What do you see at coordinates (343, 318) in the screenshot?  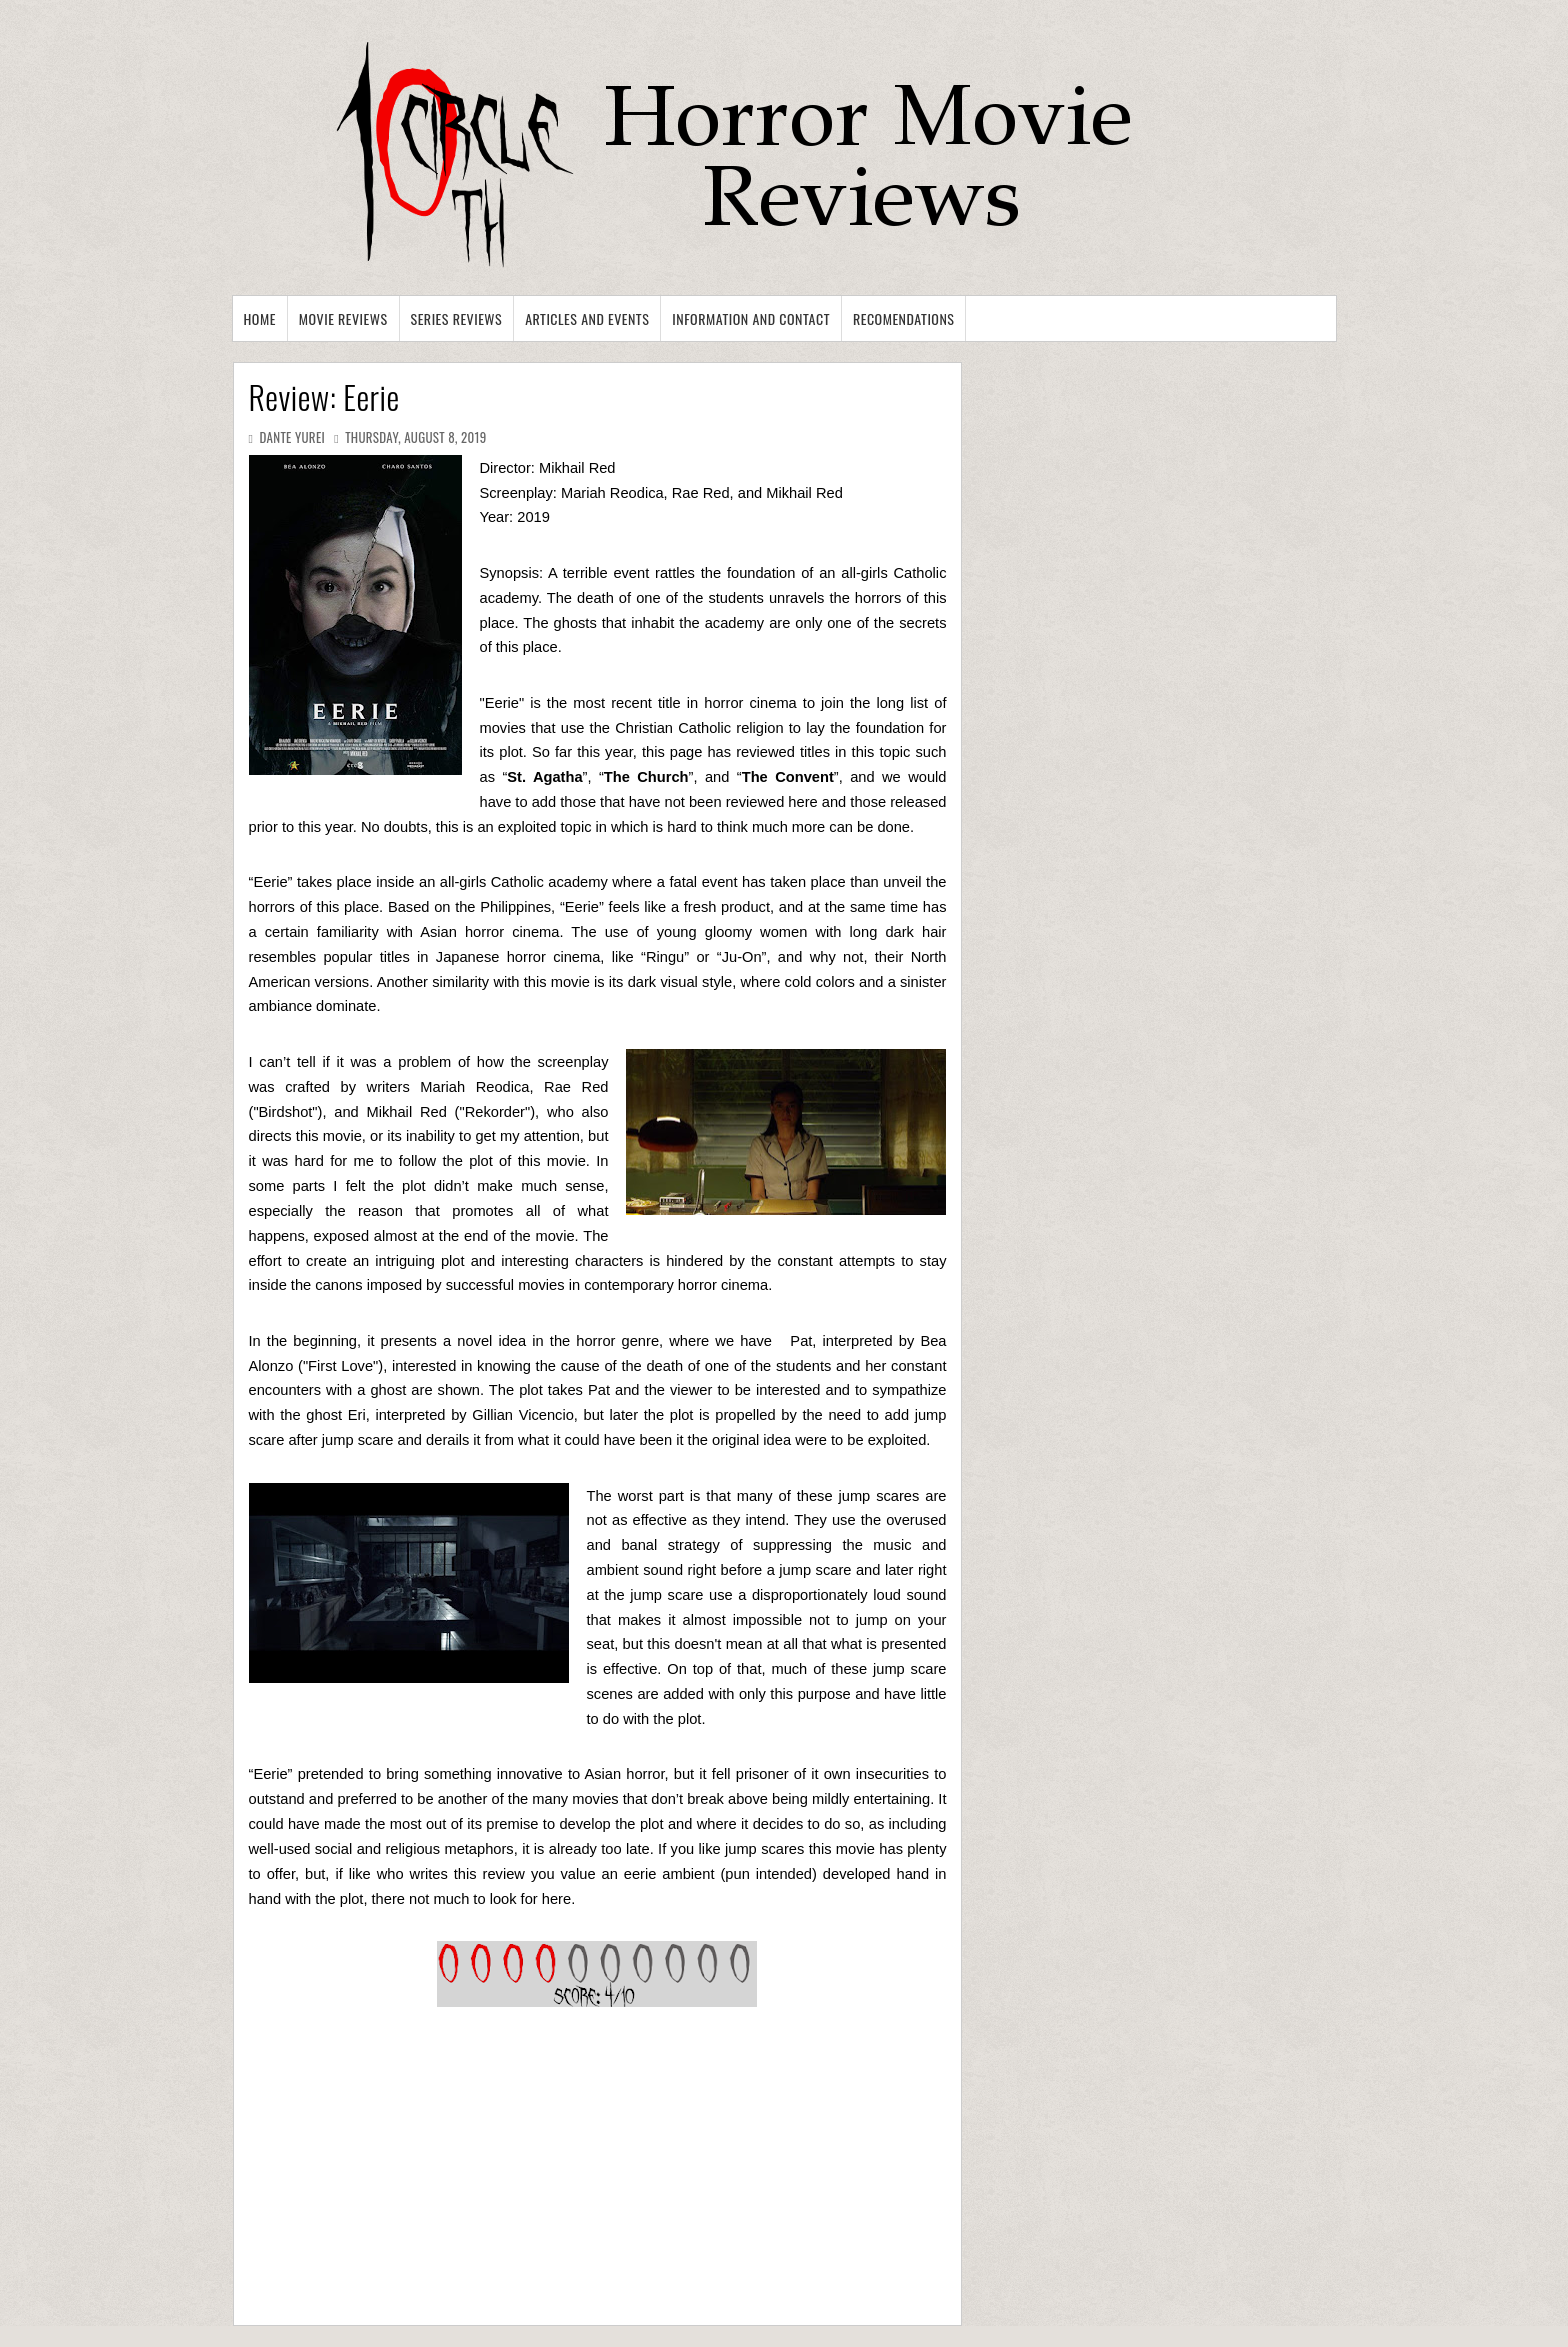 I see `Movie Reviews` at bounding box center [343, 318].